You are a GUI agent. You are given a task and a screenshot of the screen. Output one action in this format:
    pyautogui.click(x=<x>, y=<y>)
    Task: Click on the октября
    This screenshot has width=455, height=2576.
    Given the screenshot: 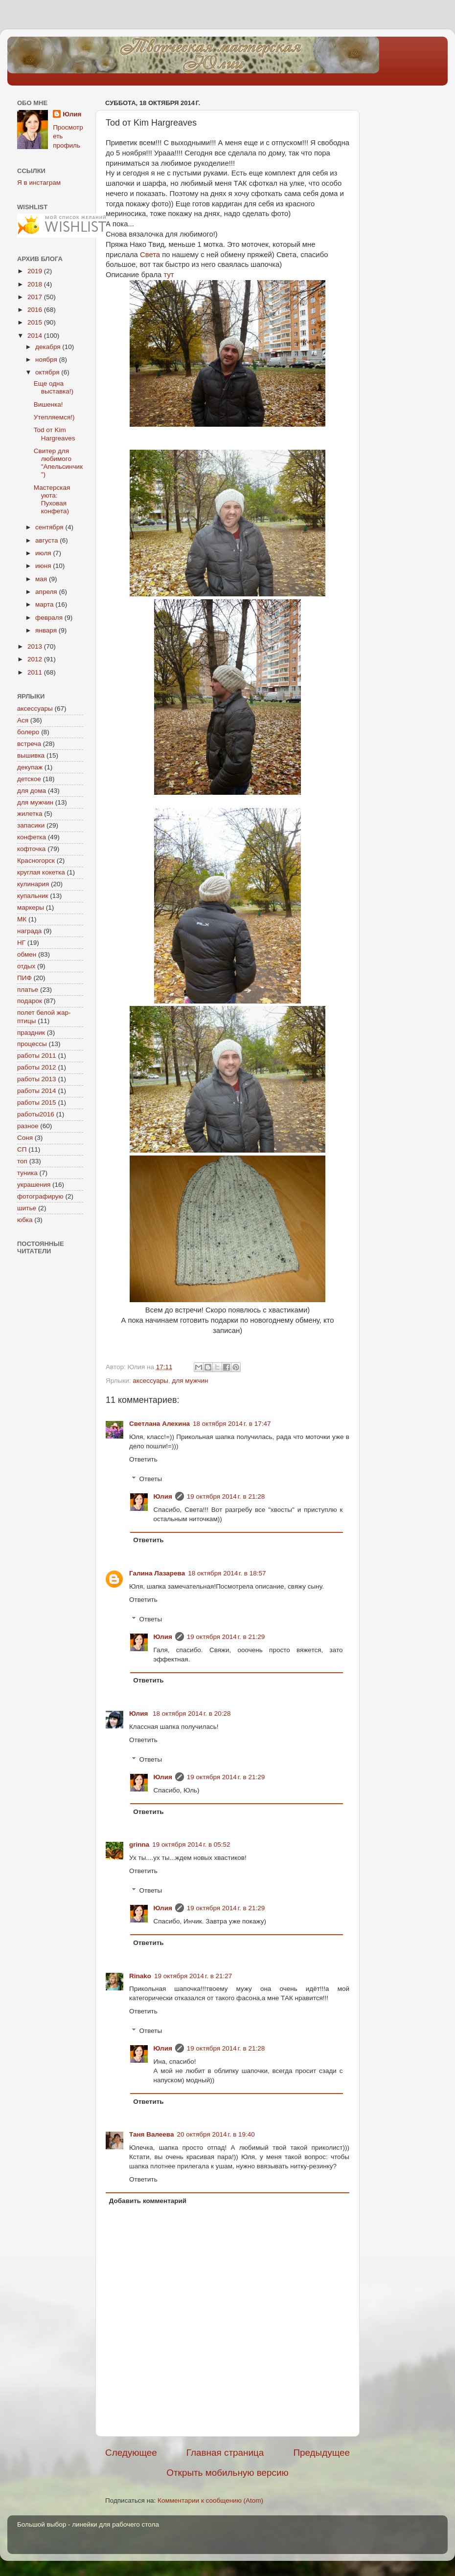 What is the action you would take?
    pyautogui.click(x=48, y=372)
    